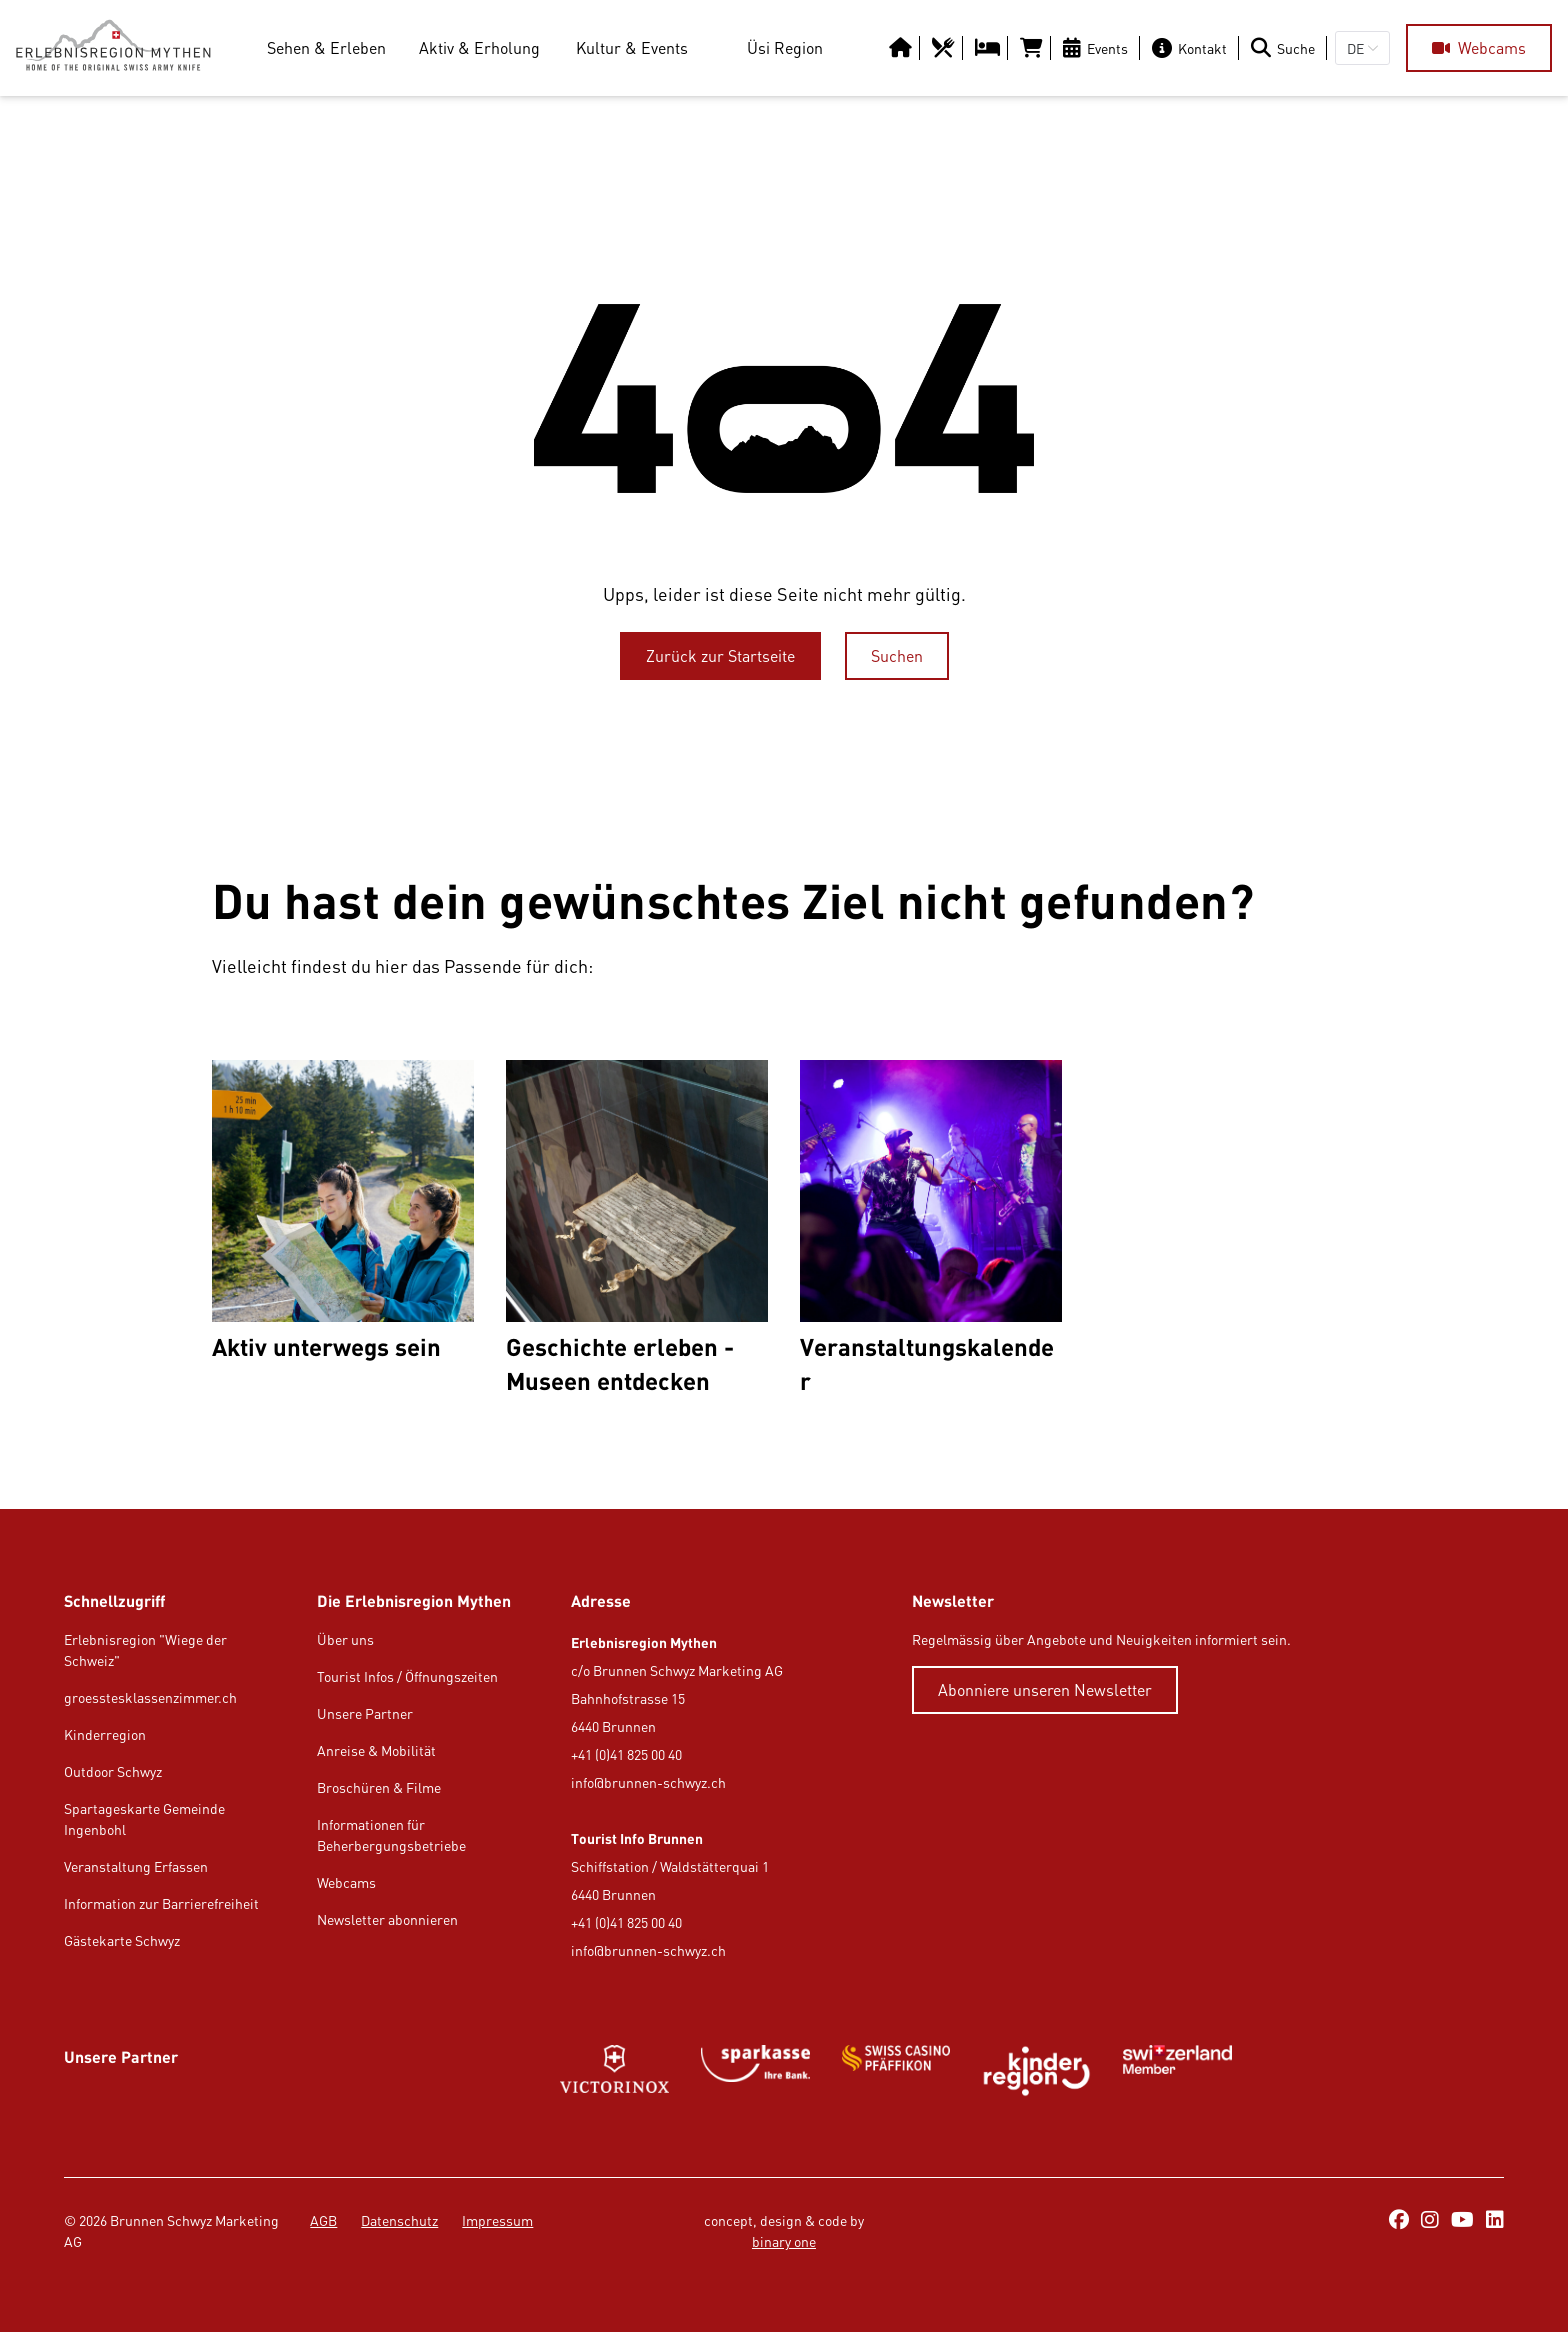 Image resolution: width=1568 pixels, height=2332 pixels. I want to click on [https://ch.linkedin.com/company/erlebnisregion-mythen], so click(1495, 2221).